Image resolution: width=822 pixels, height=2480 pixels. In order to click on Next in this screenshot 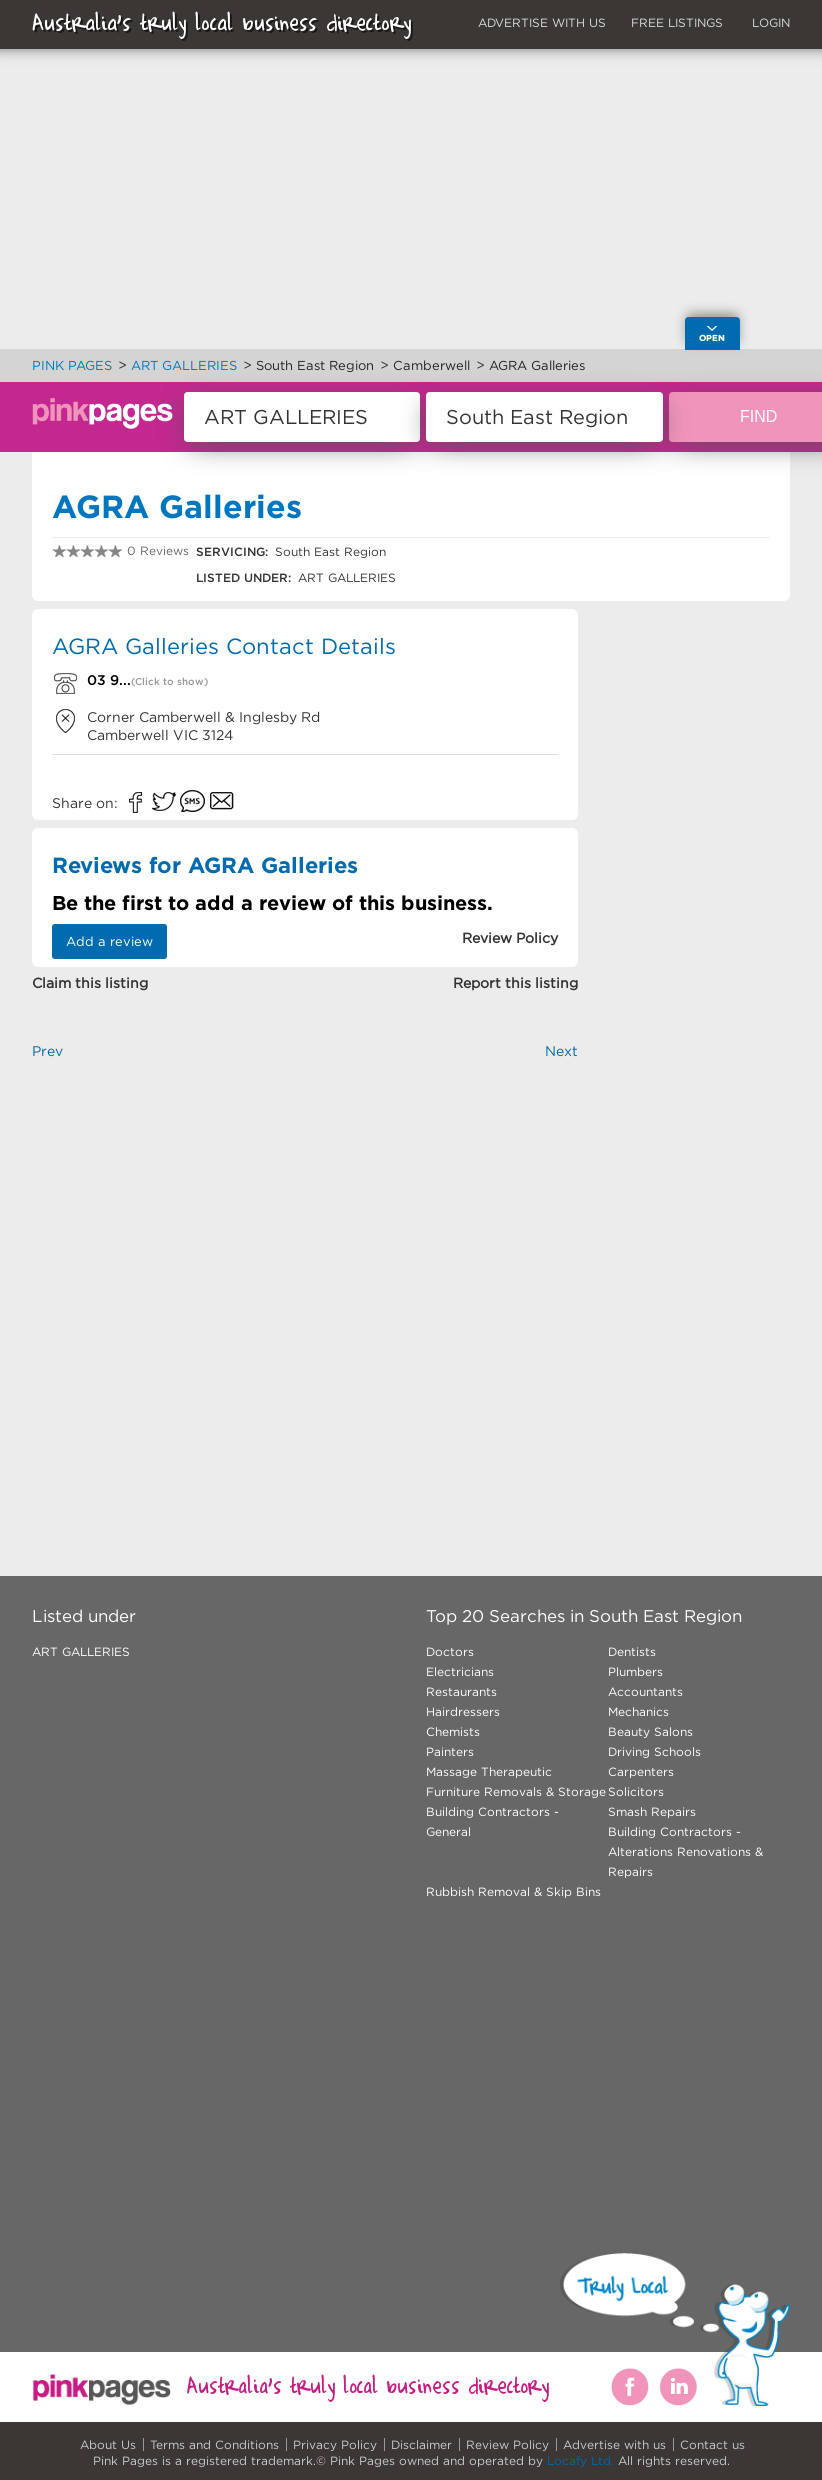, I will do `click(561, 1051)`.